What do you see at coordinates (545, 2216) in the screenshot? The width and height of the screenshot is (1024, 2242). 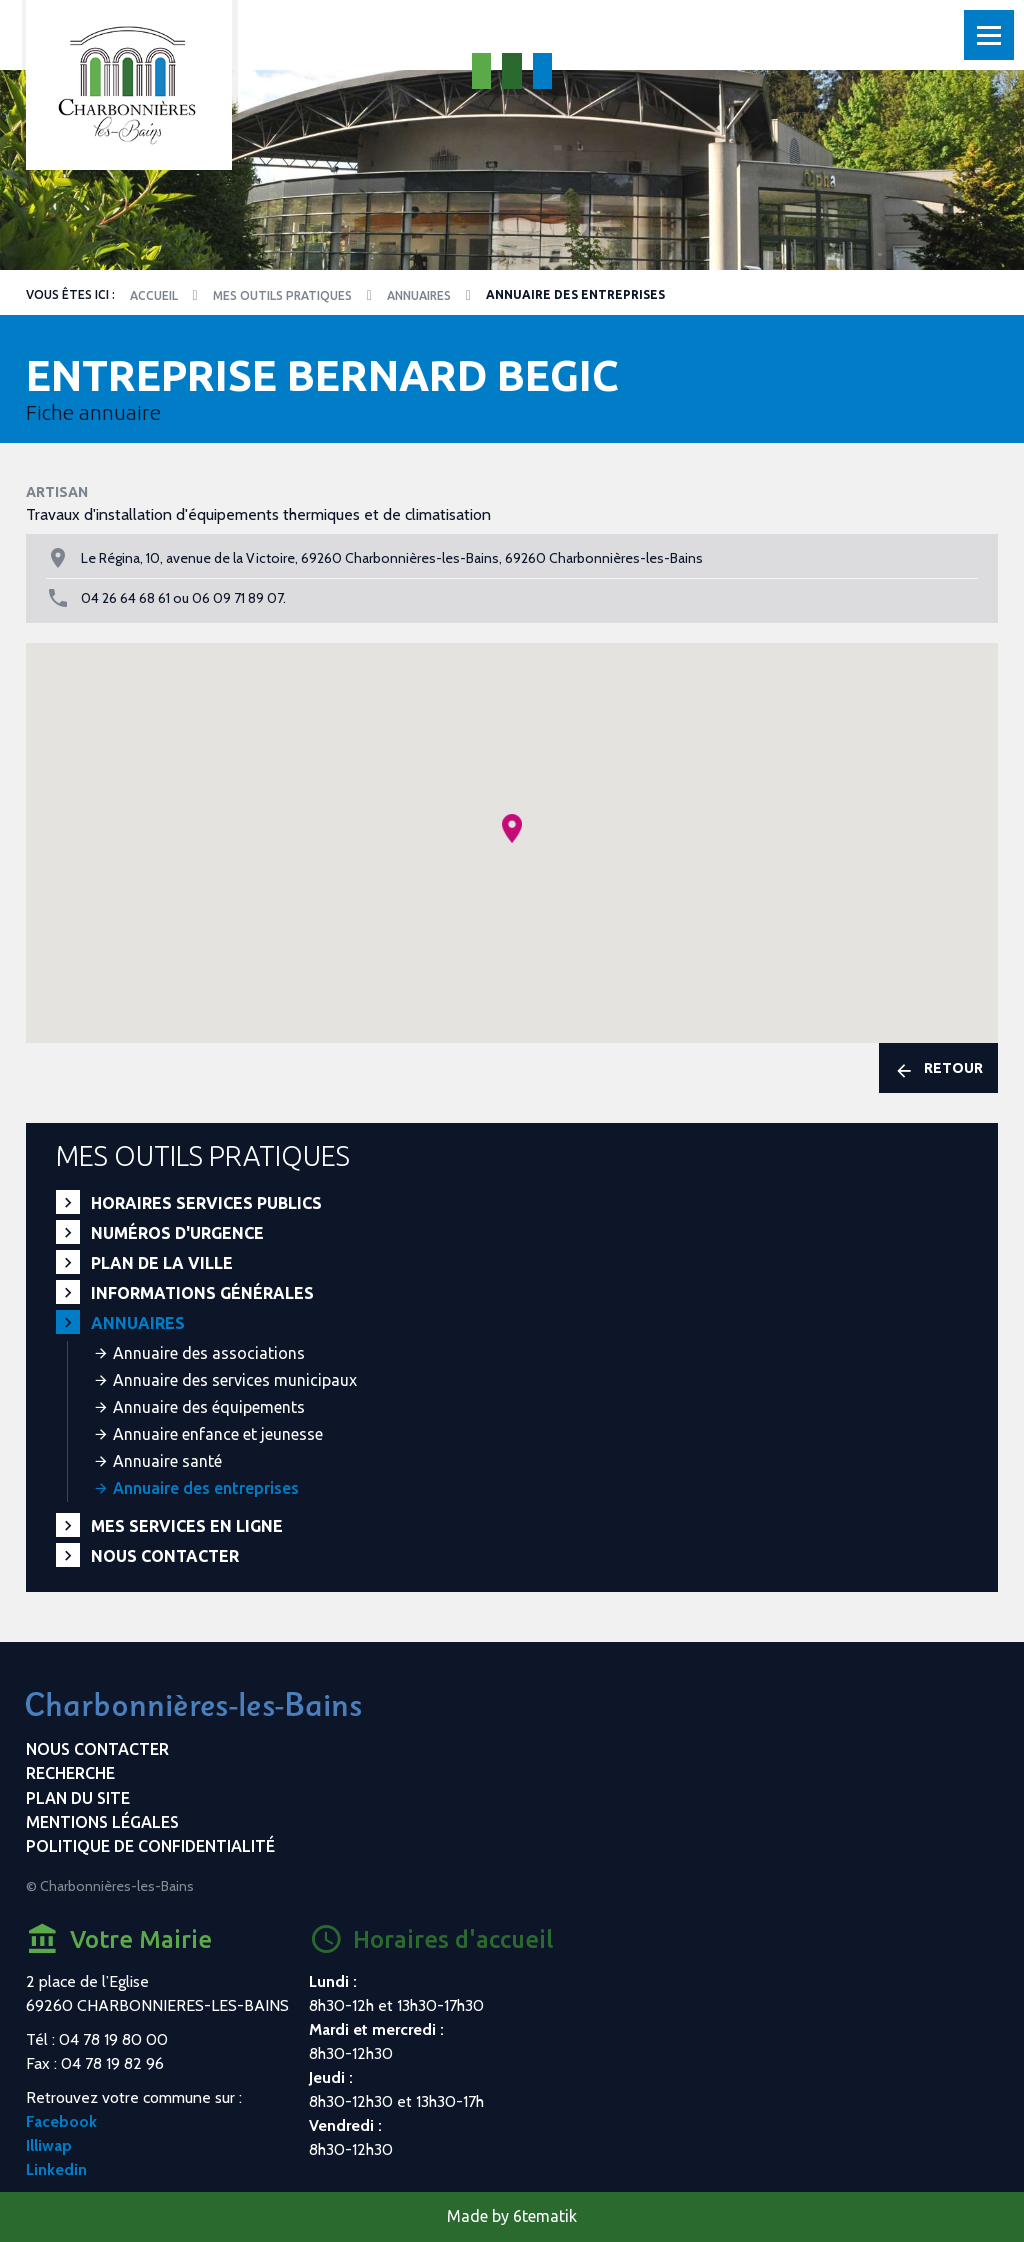 I see `6tematik` at bounding box center [545, 2216].